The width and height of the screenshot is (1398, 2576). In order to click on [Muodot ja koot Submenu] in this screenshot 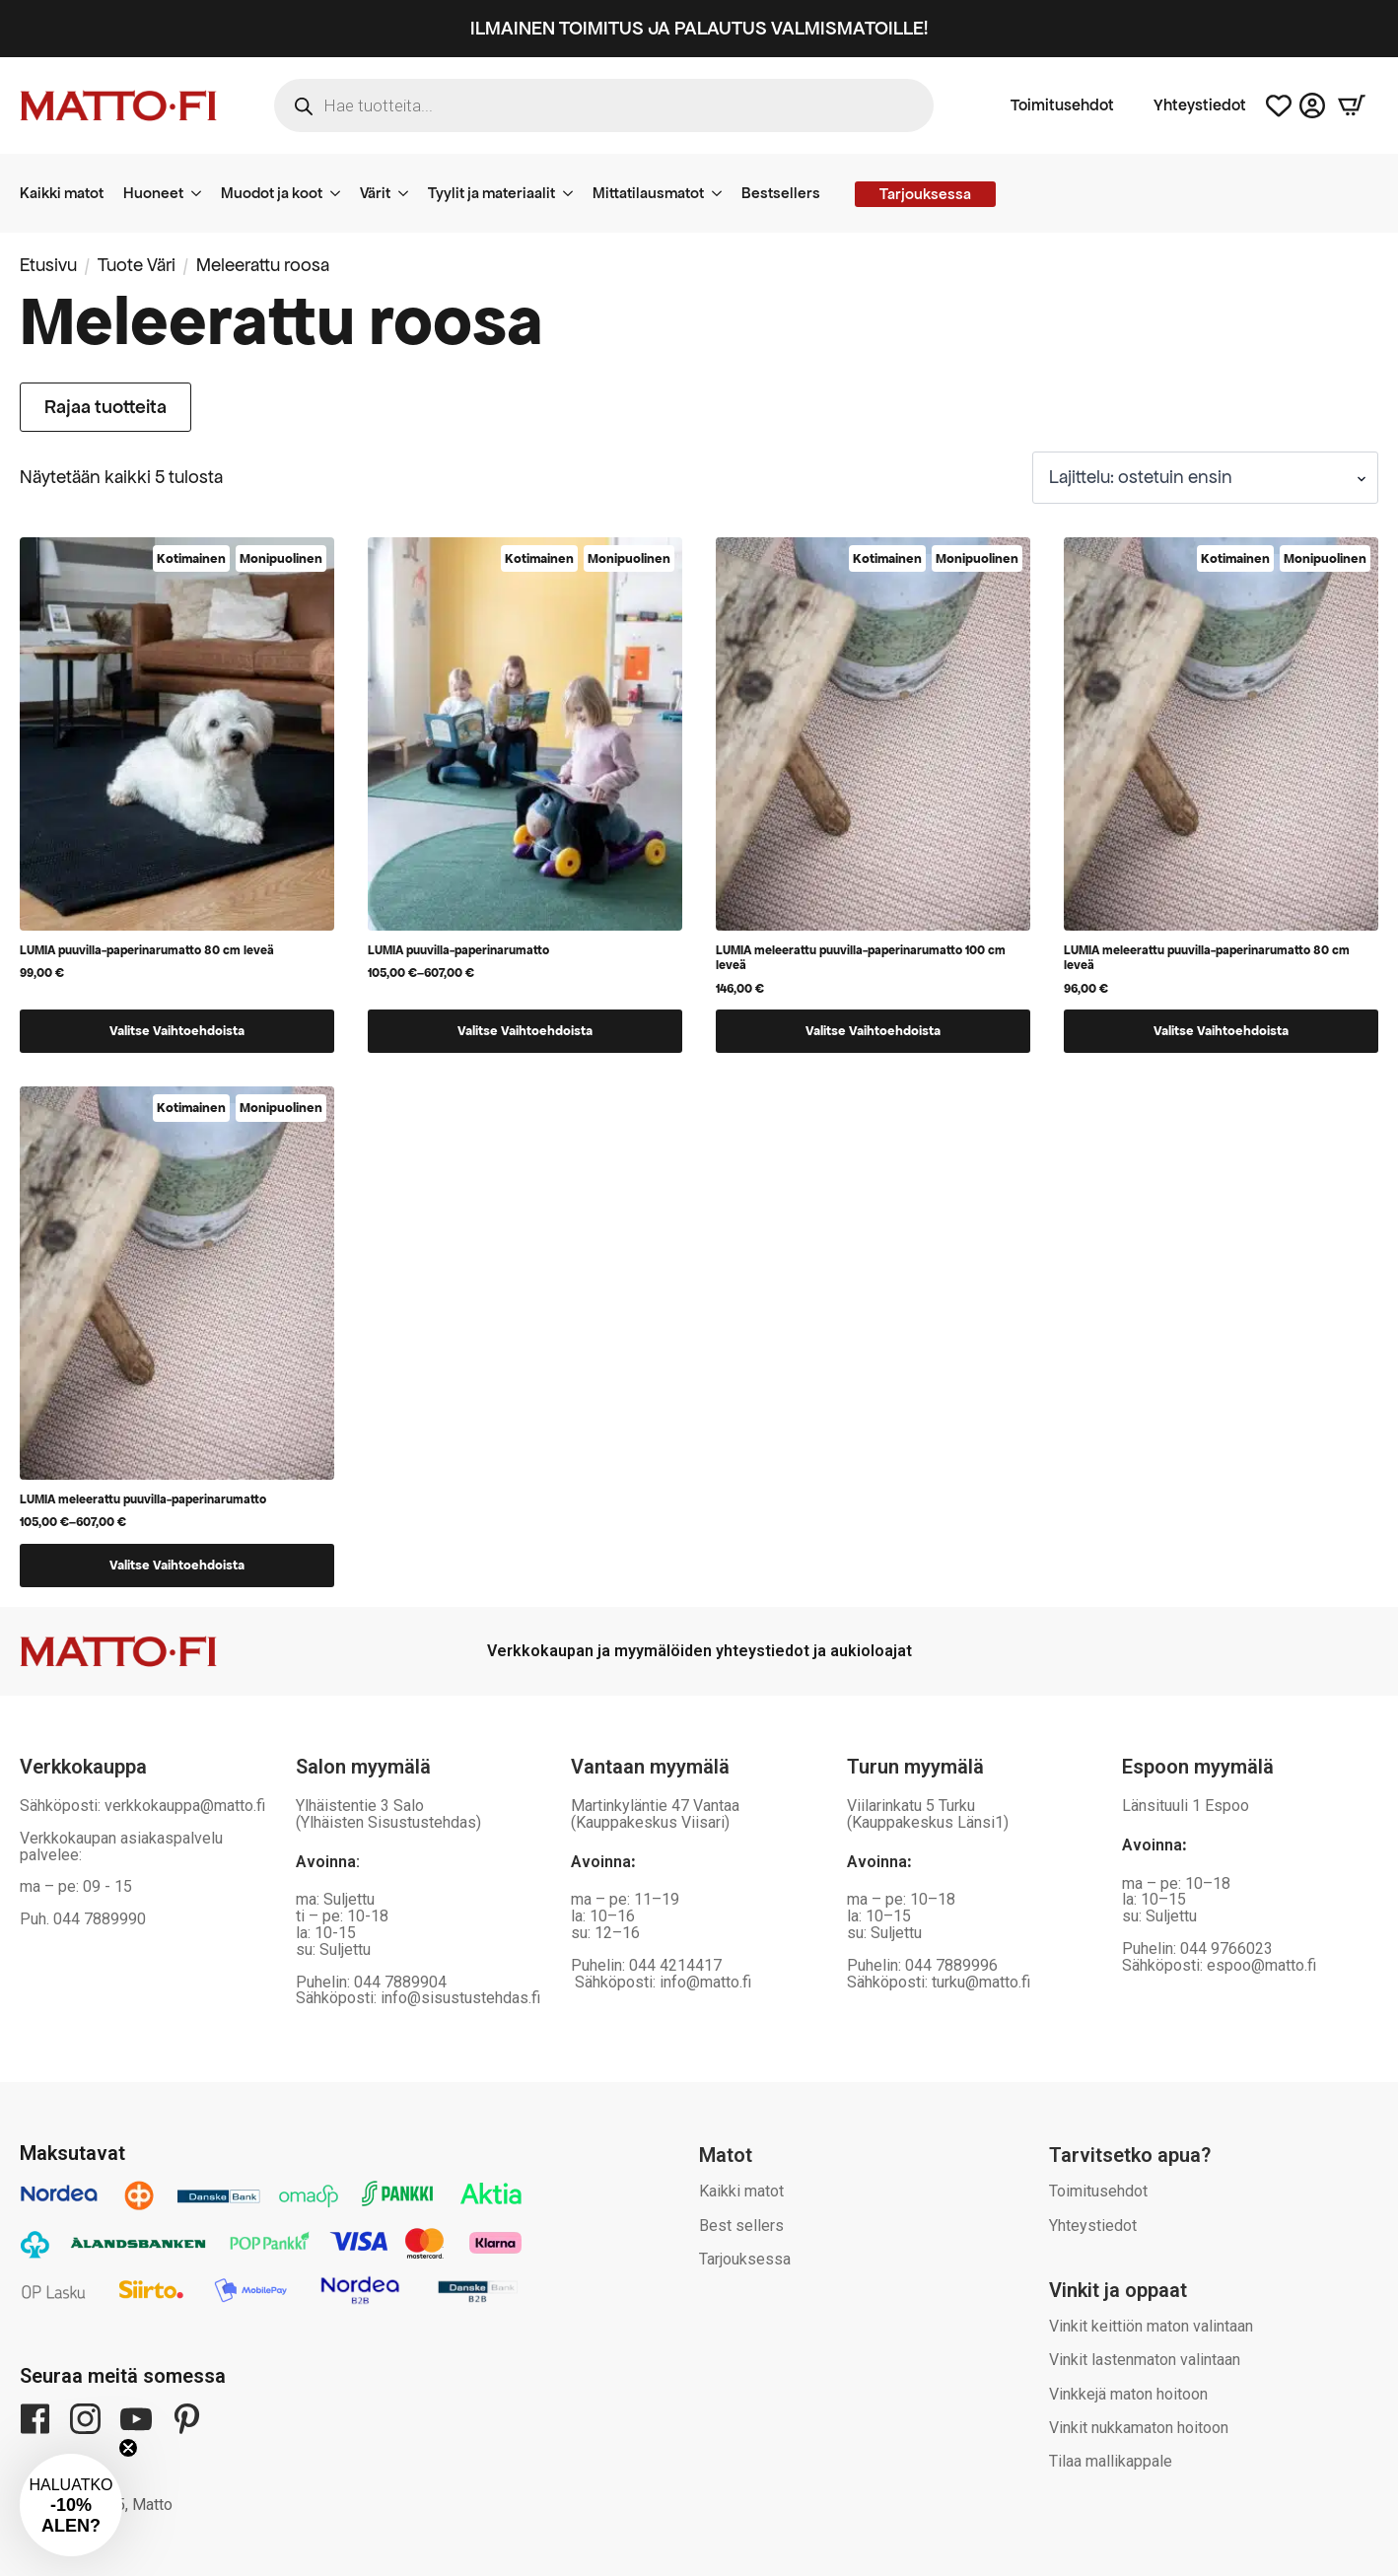, I will do `click(341, 193)`.